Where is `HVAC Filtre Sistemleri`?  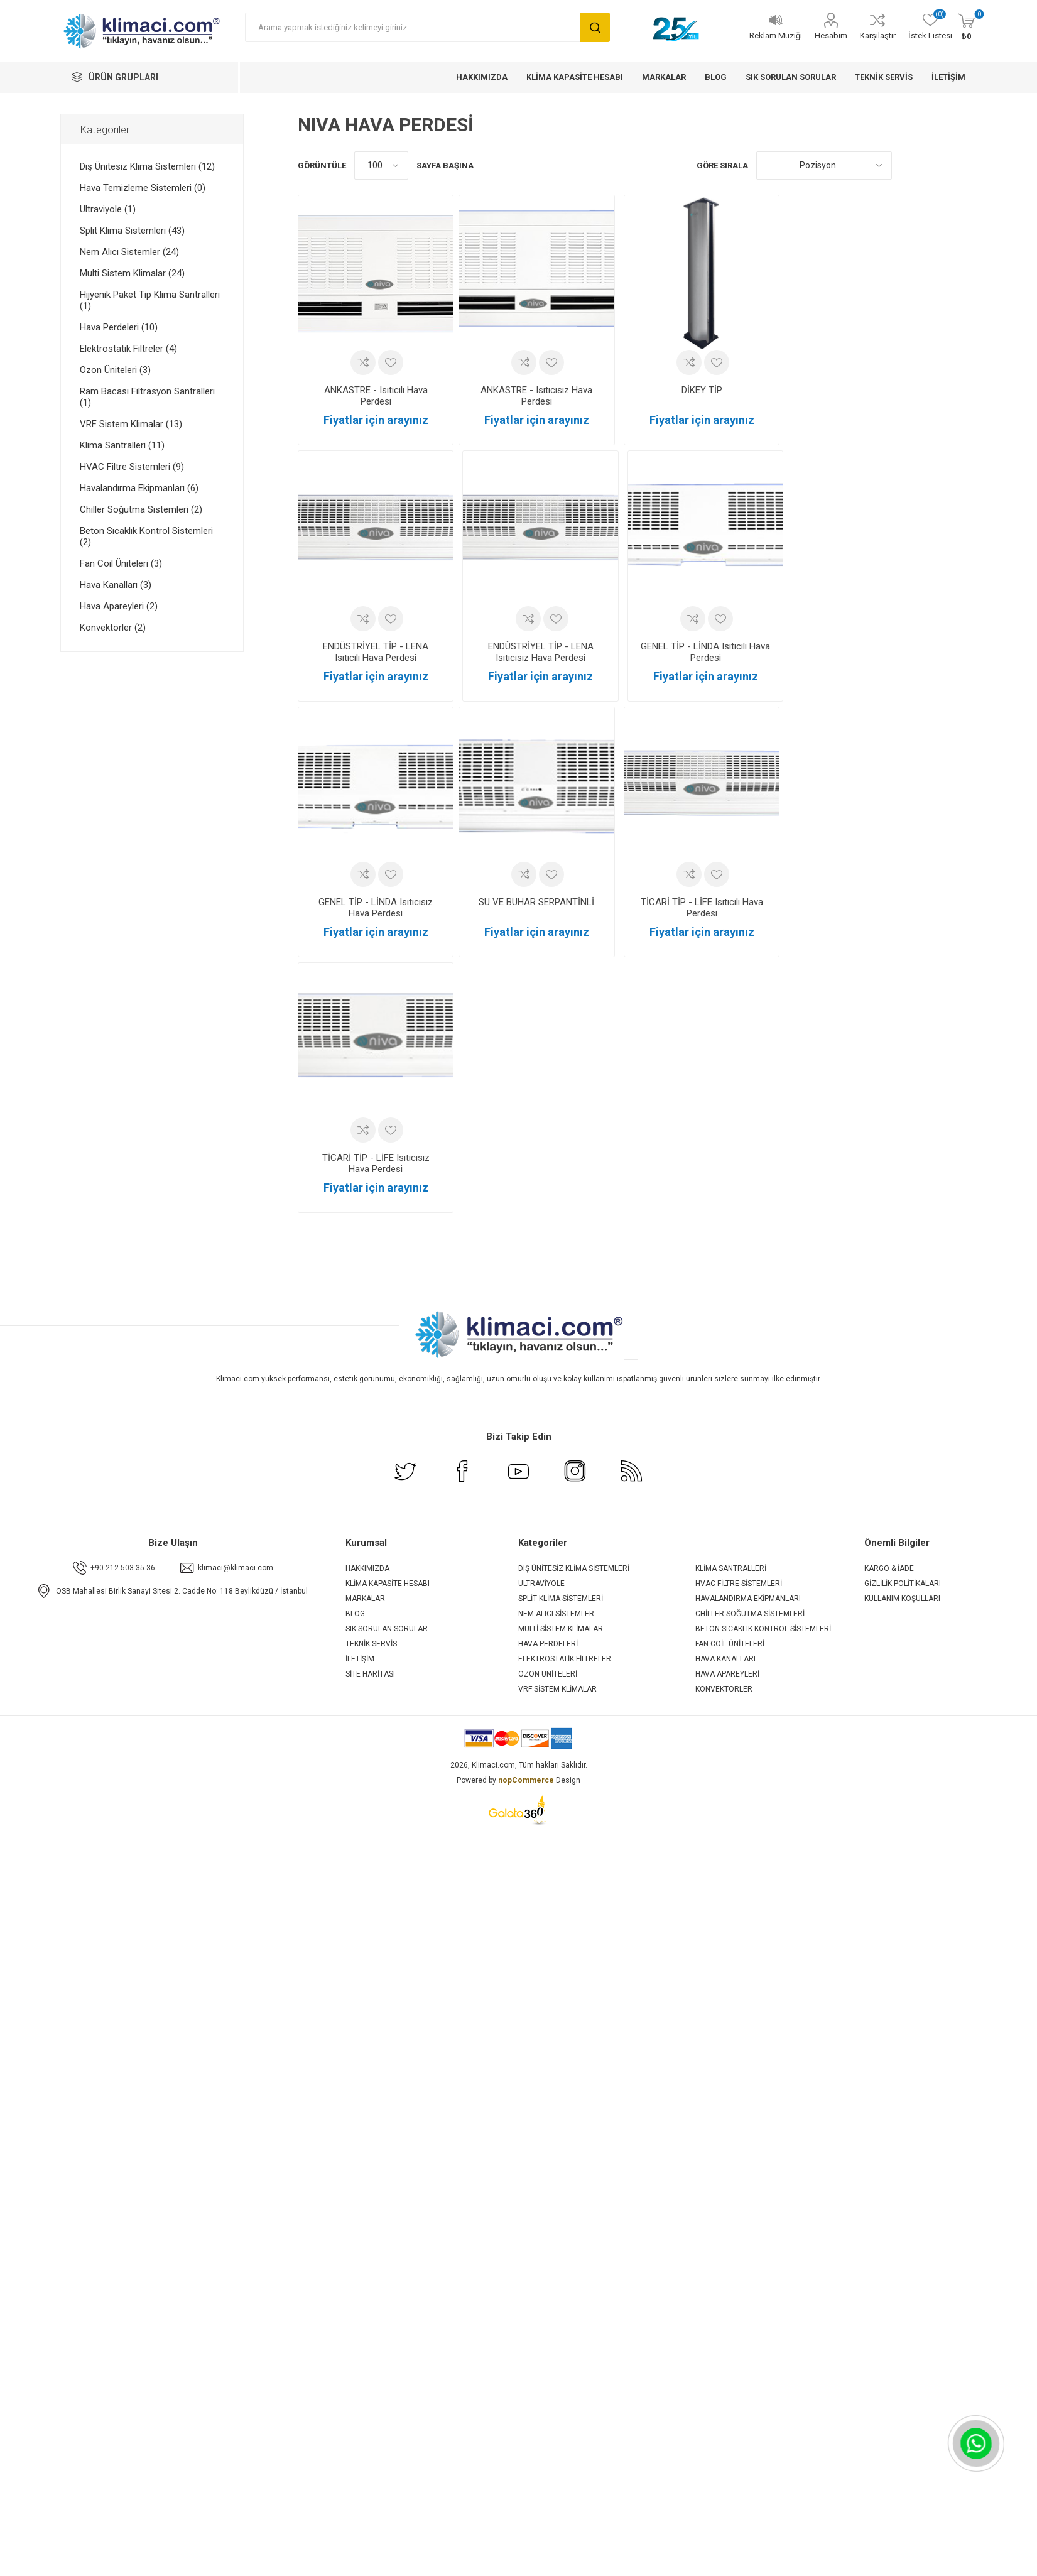 HVAC Filtre Sistemleri is located at coordinates (738, 1583).